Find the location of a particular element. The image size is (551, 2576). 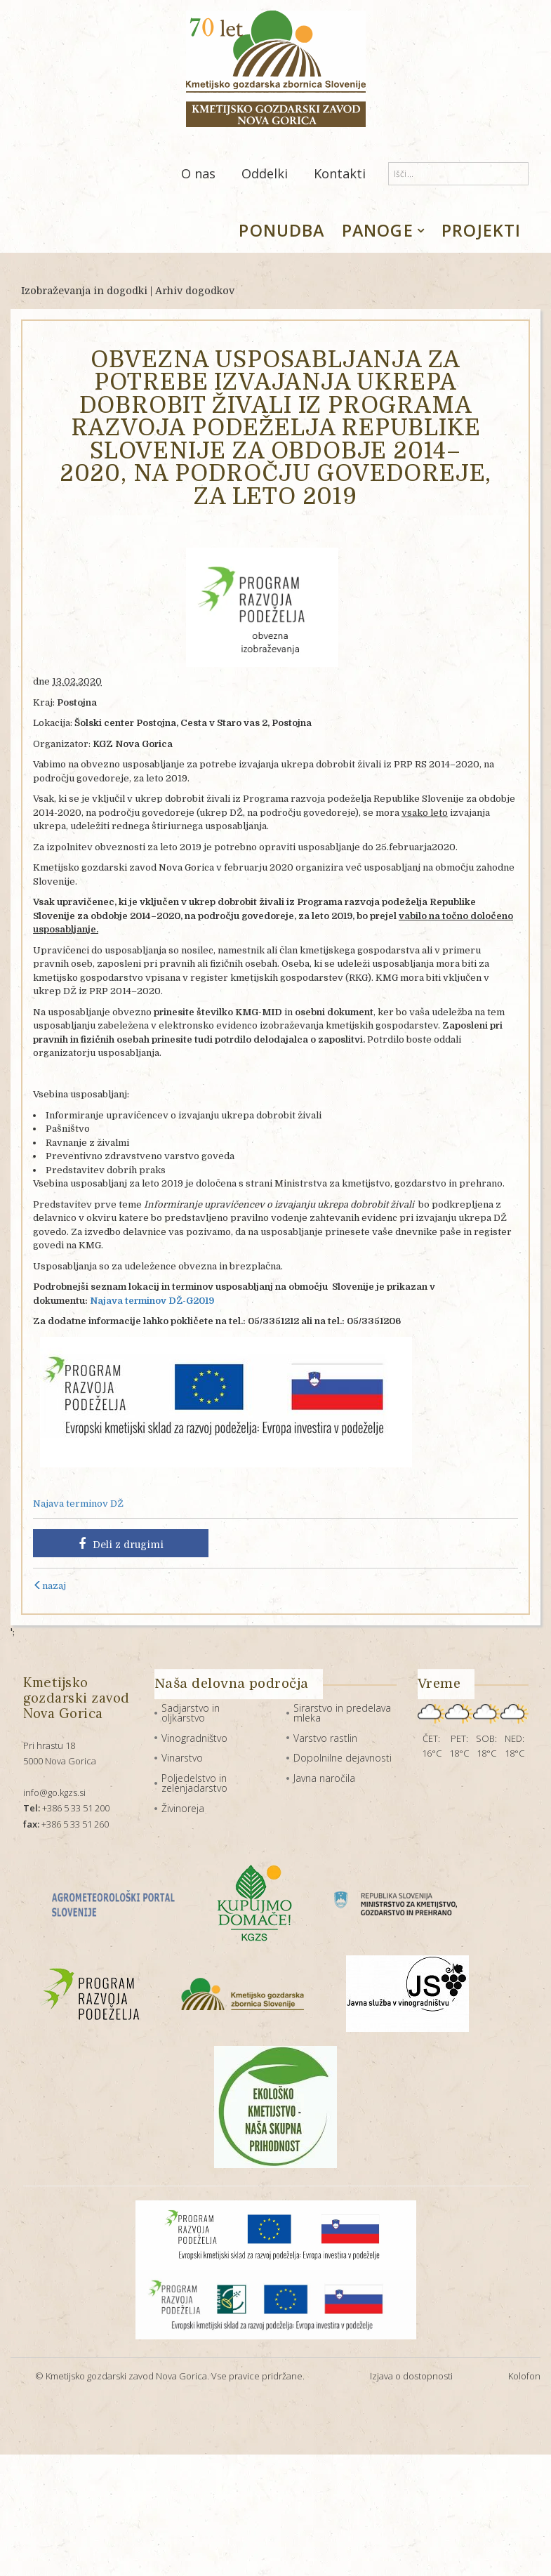

Izjava o dostopnosti is located at coordinates (411, 2376).